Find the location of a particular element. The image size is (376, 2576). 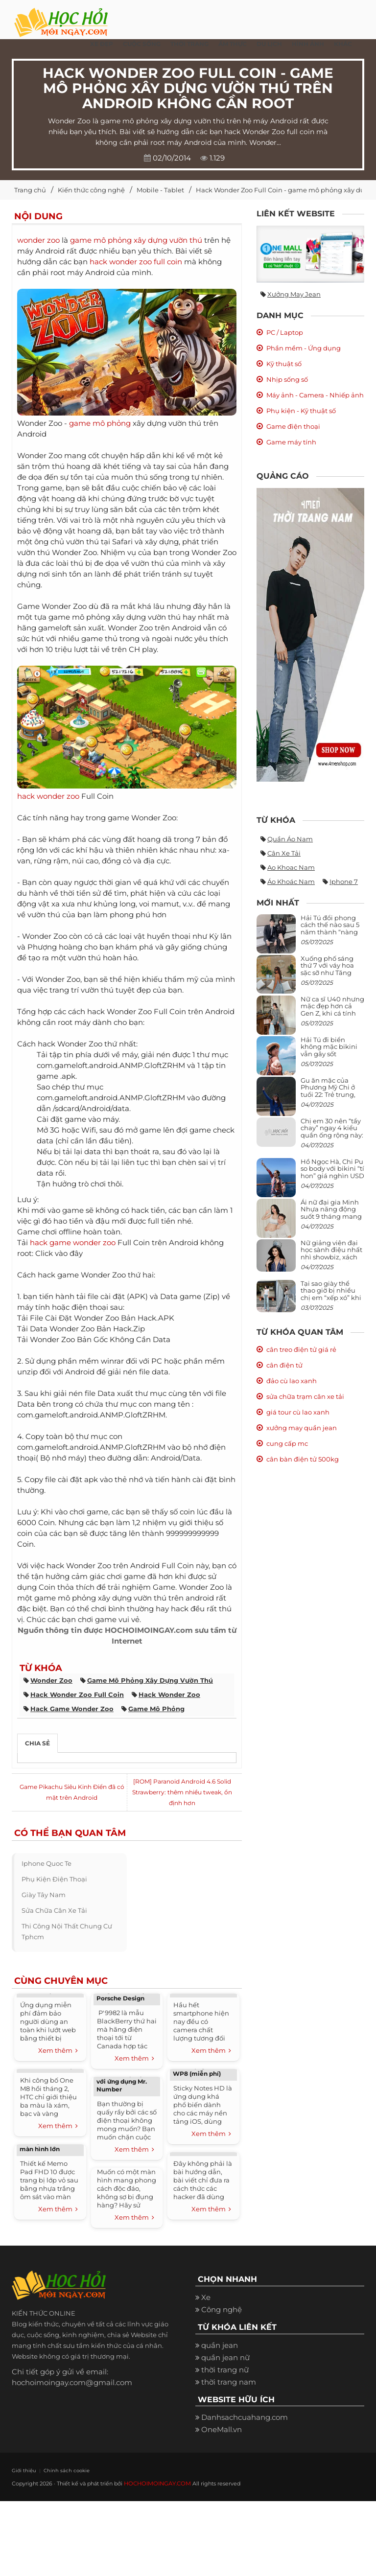

cân bàn điện tử 500kg is located at coordinates (302, 1459).